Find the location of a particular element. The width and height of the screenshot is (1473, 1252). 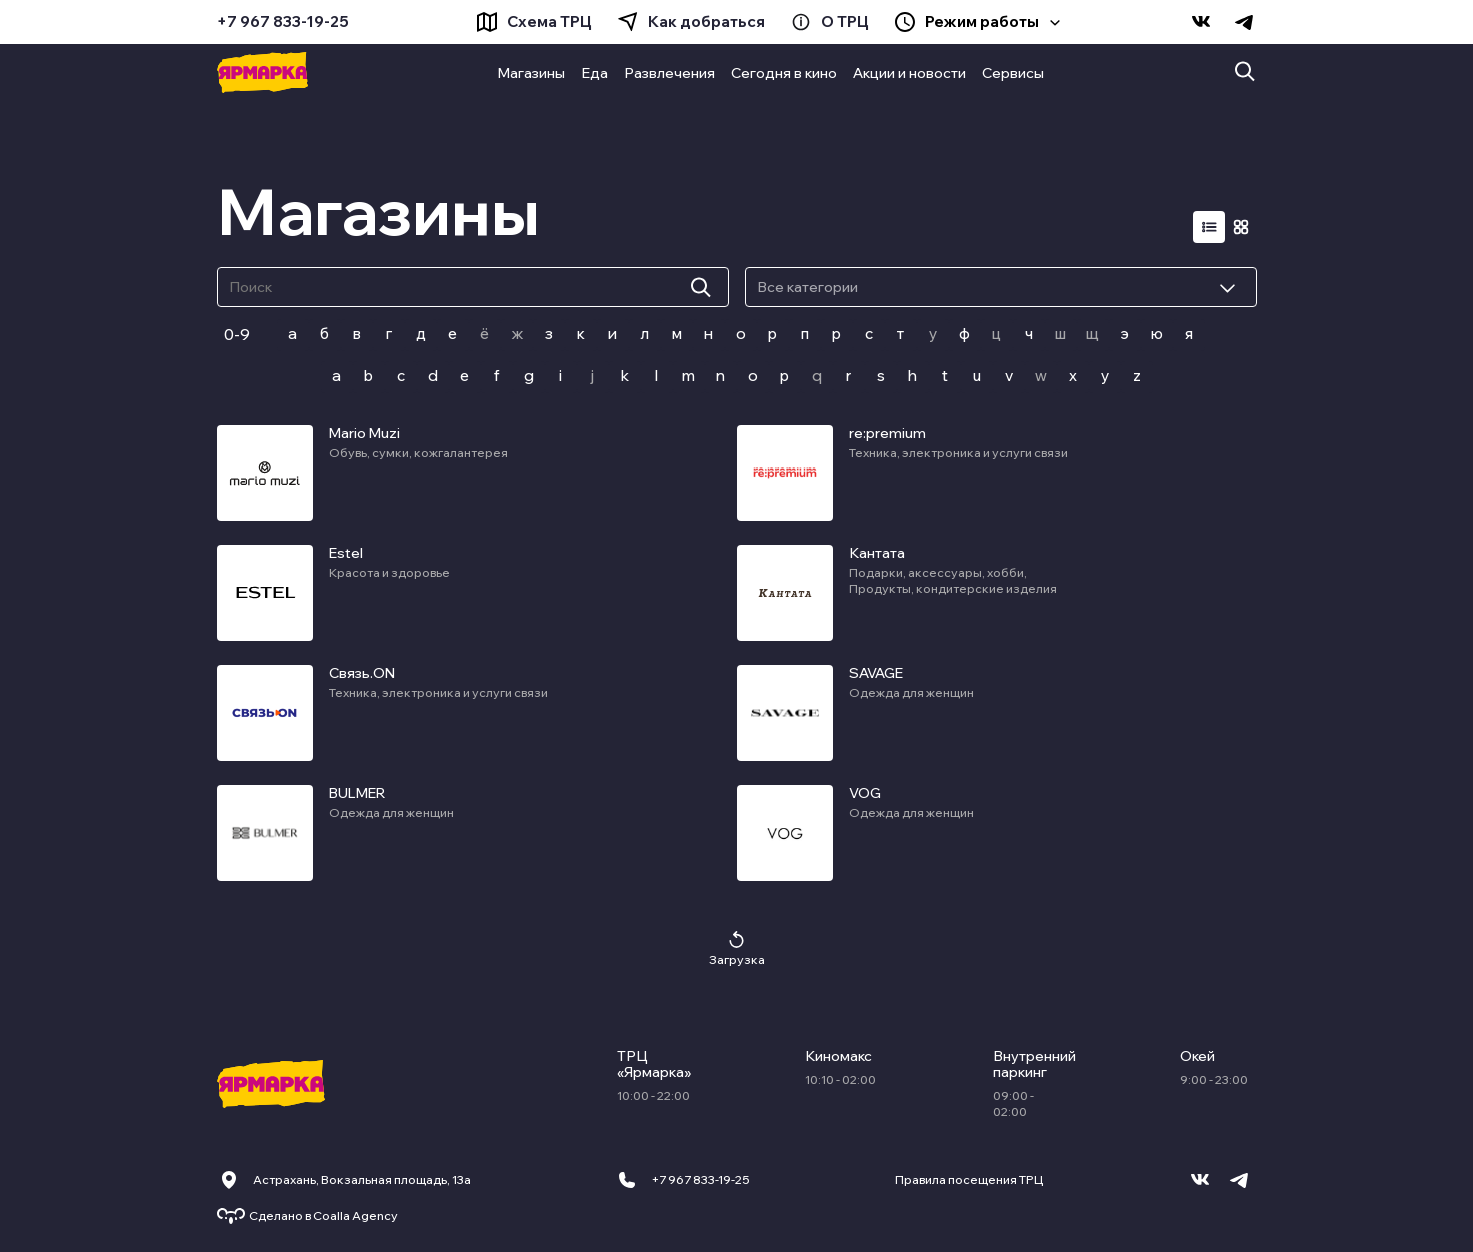

0-9 is located at coordinates (237, 334).